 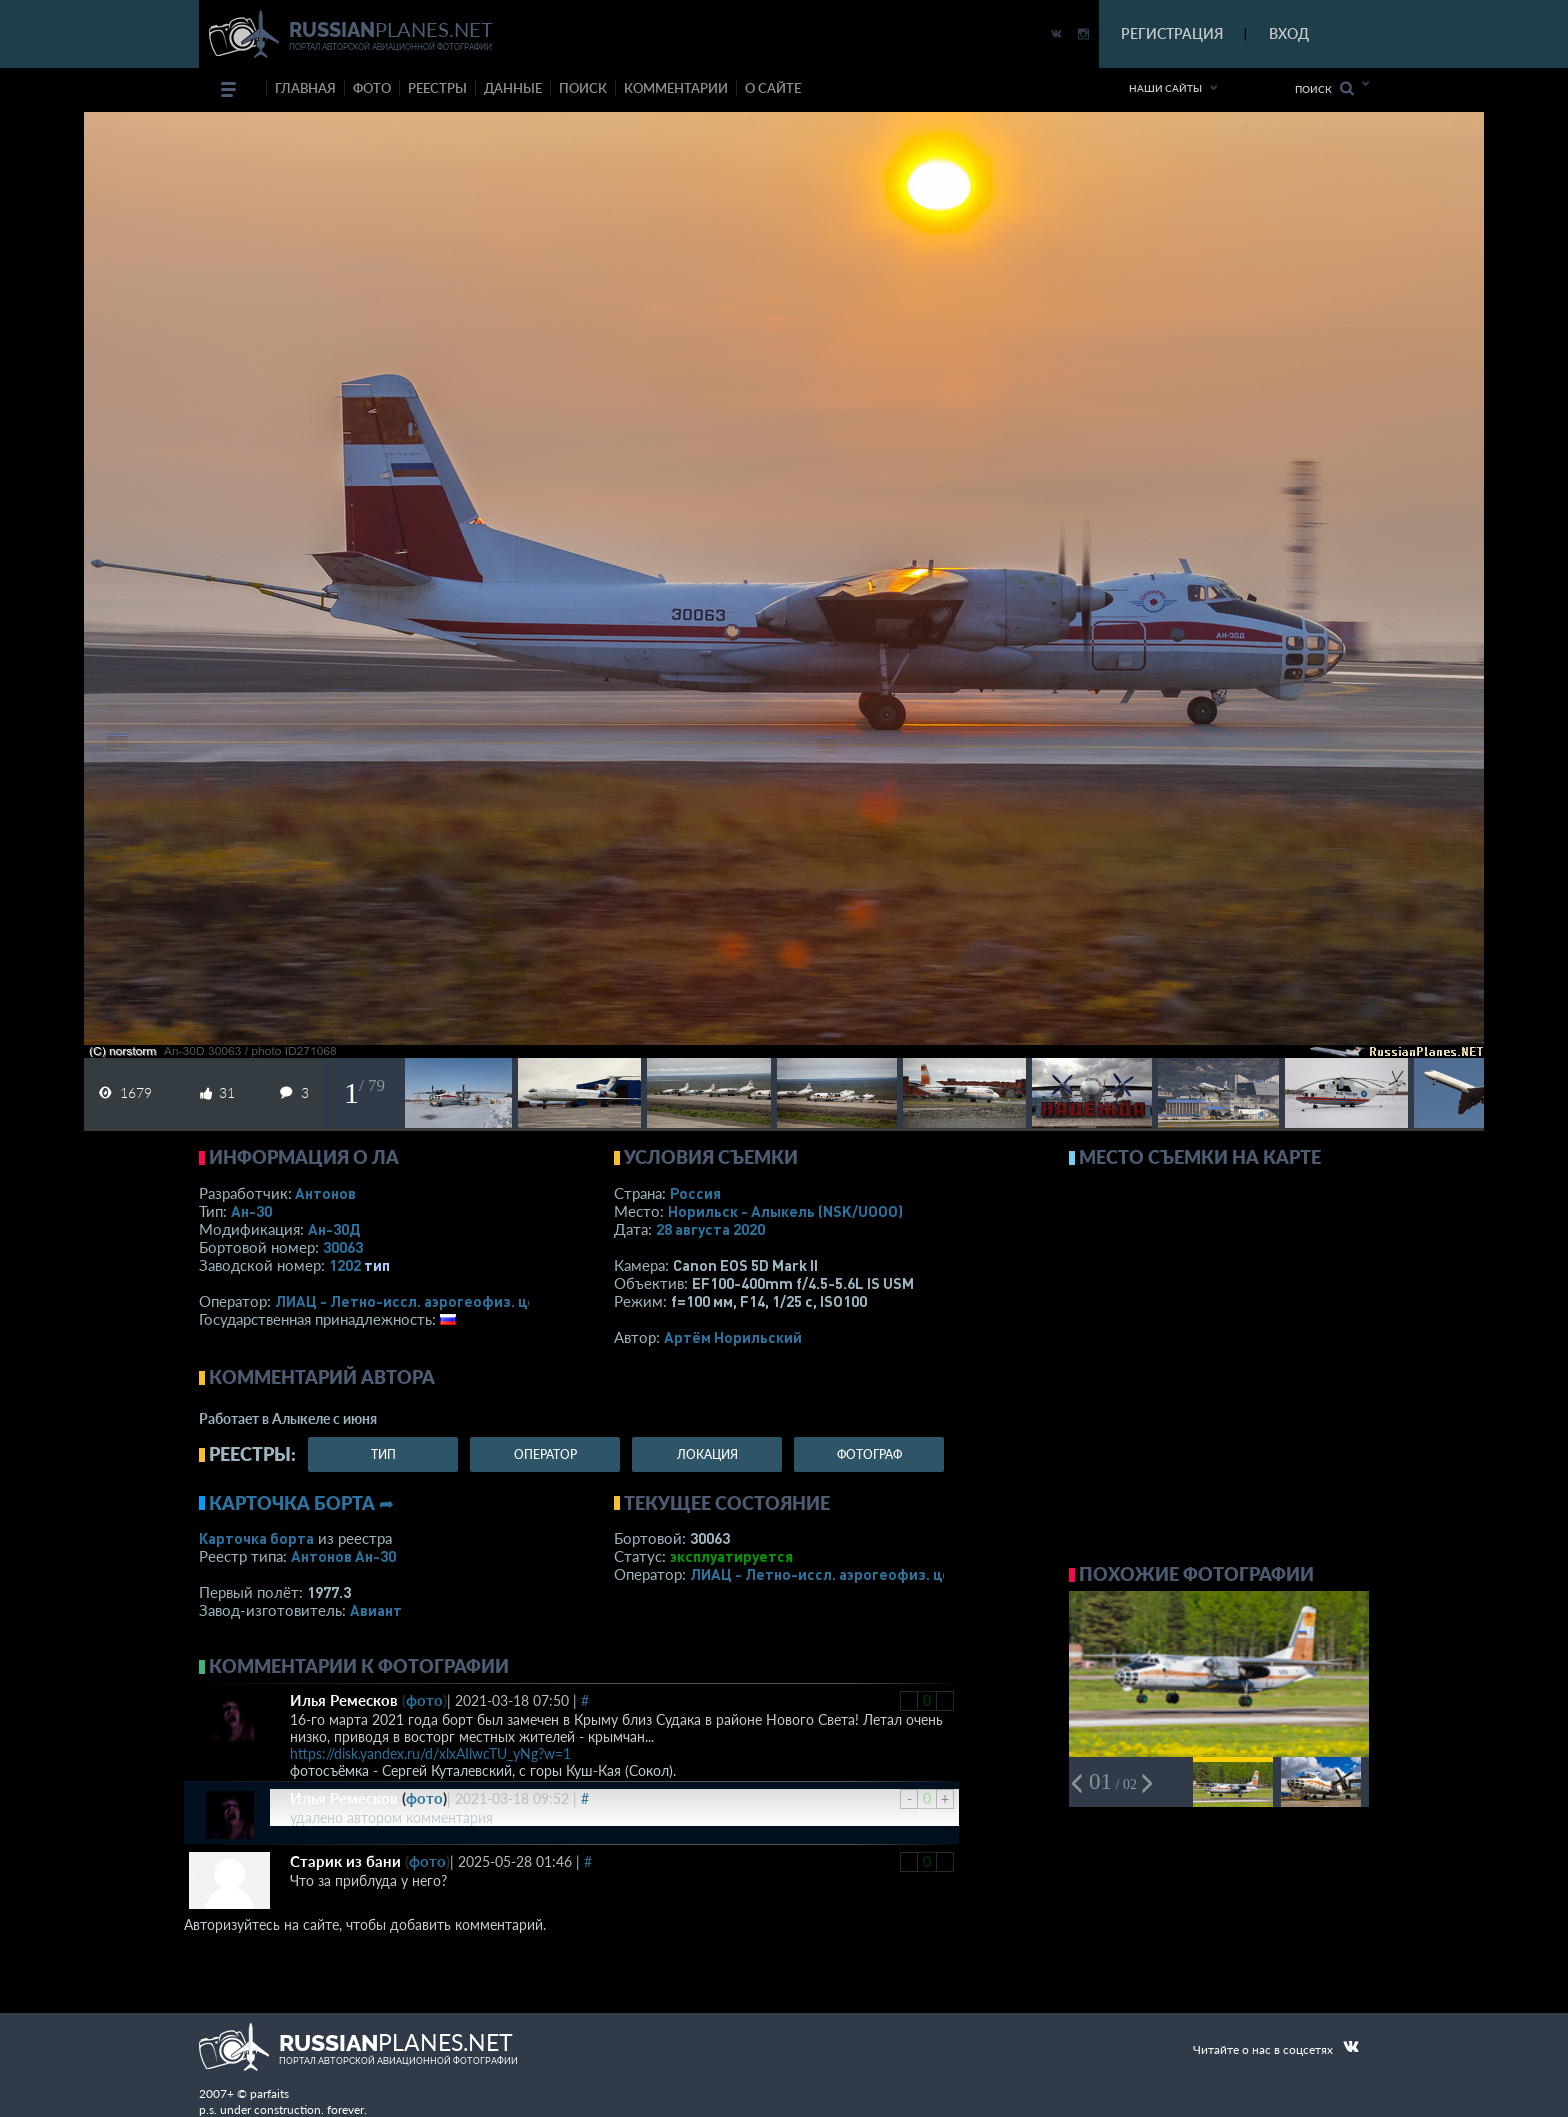 I want to click on Главная, so click(x=305, y=88).